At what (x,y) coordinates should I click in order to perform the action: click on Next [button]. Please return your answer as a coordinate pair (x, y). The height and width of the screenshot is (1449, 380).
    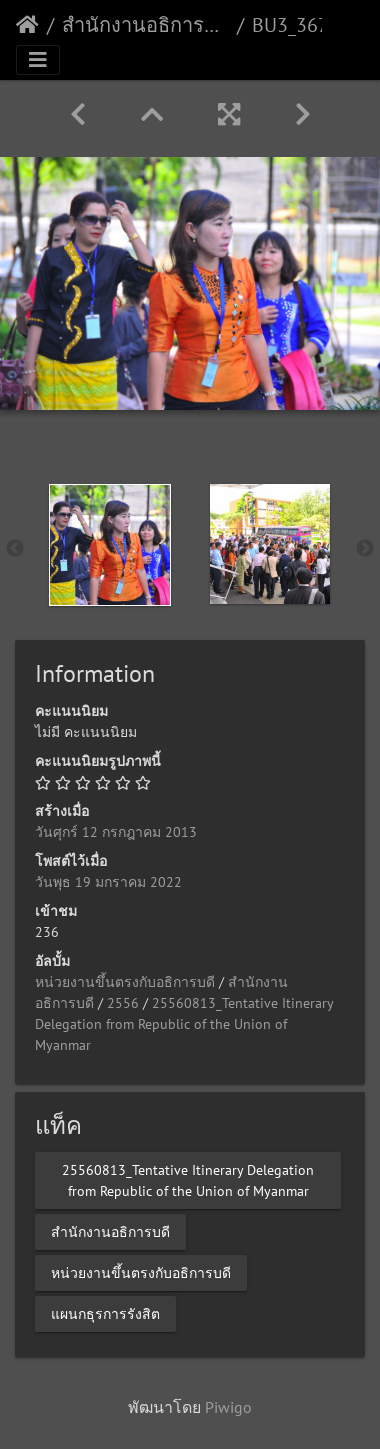
    Looking at the image, I should click on (365, 549).